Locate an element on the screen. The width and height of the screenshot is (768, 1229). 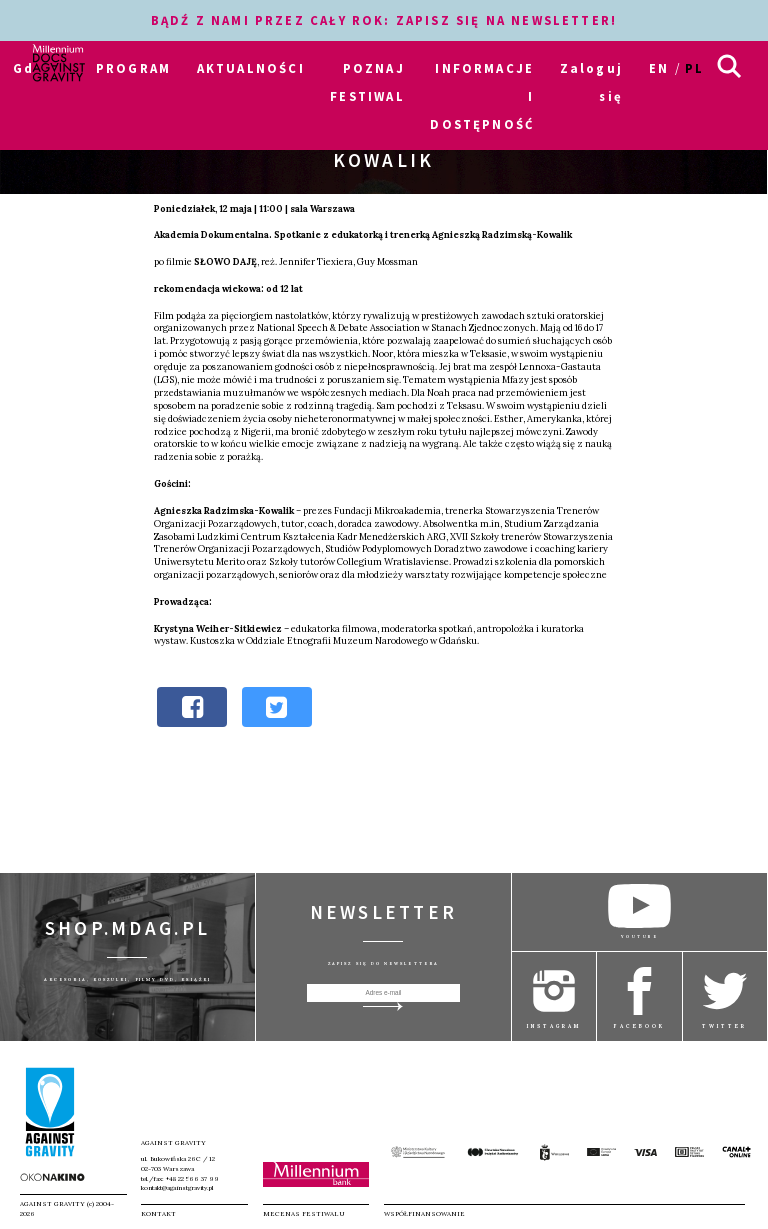
AKTUALNOŚCI is located at coordinates (251, 68).